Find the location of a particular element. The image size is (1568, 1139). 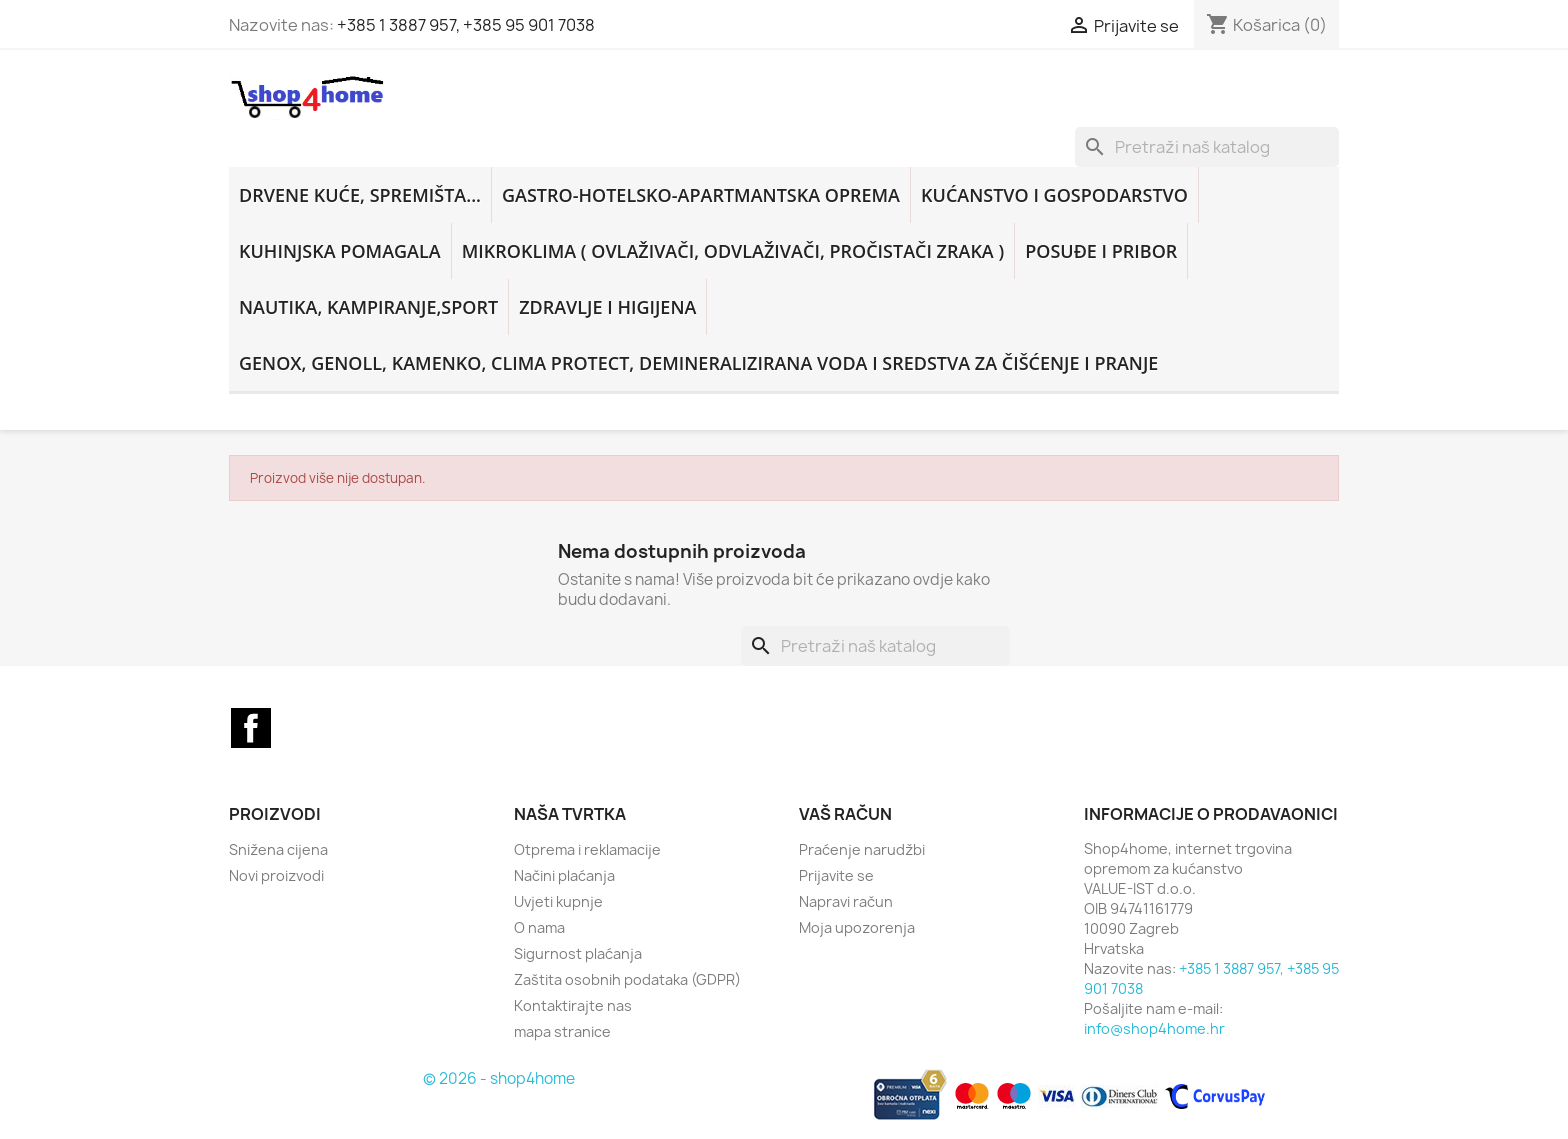

Načini plaćanja is located at coordinates (564, 875).